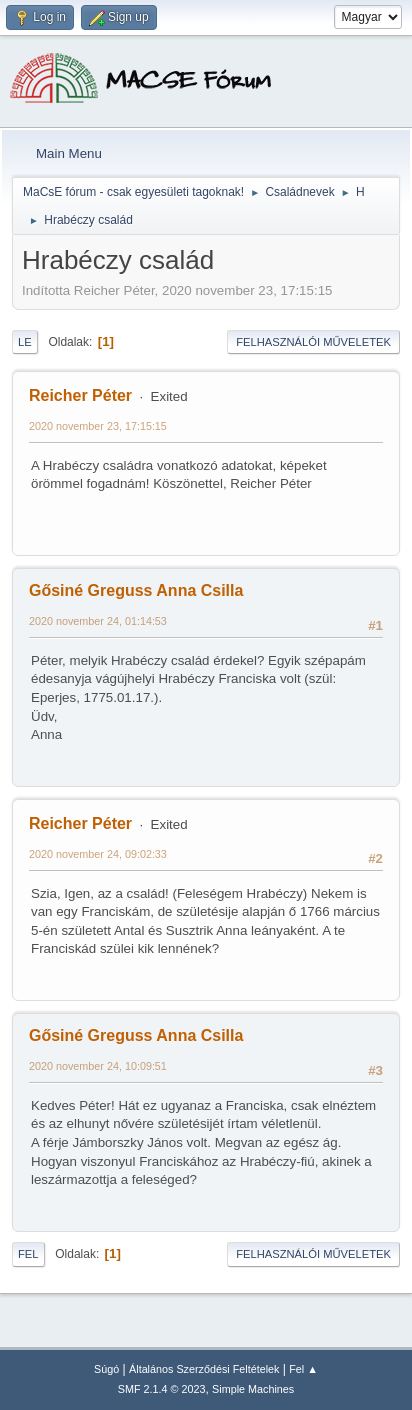 This screenshot has height=1410, width=412. I want to click on Fel ▲, so click(303, 1369).